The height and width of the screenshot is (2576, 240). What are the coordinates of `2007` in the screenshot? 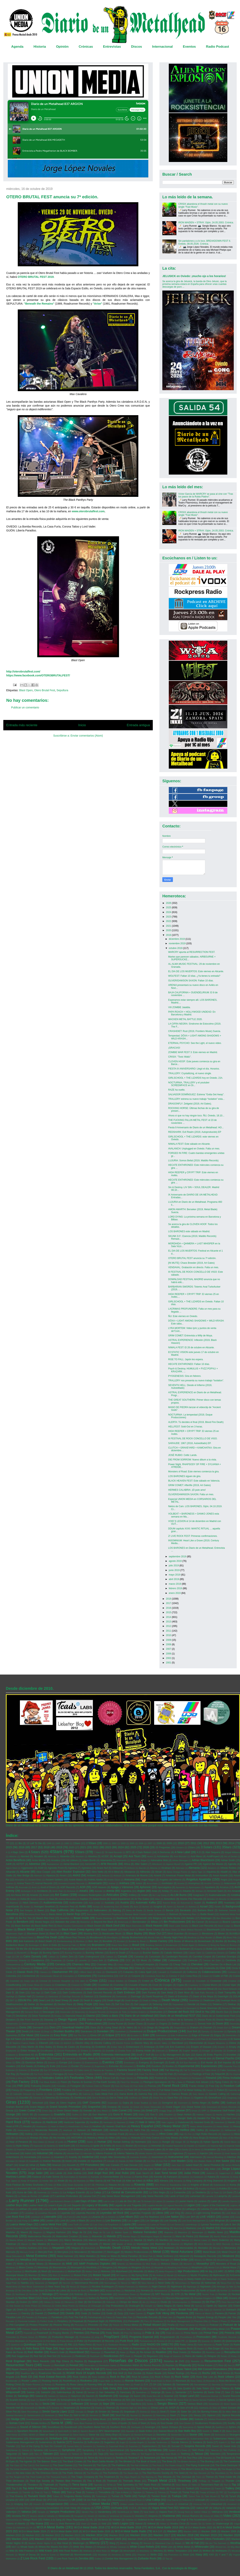 It's located at (169, 1649).